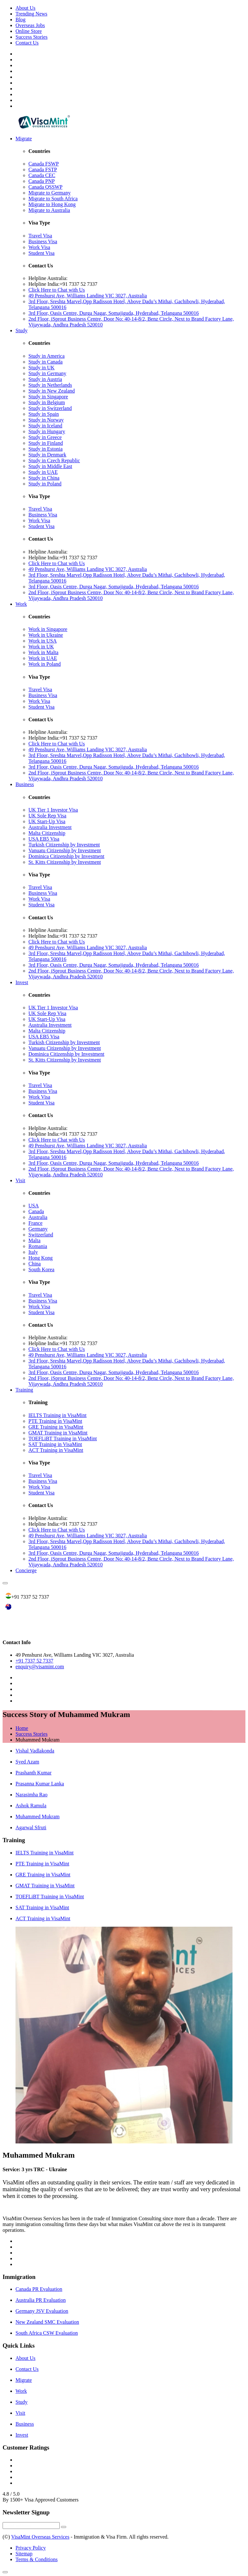 The image size is (248, 2576). I want to click on +91 7337 52 7337, so click(34, 1660).